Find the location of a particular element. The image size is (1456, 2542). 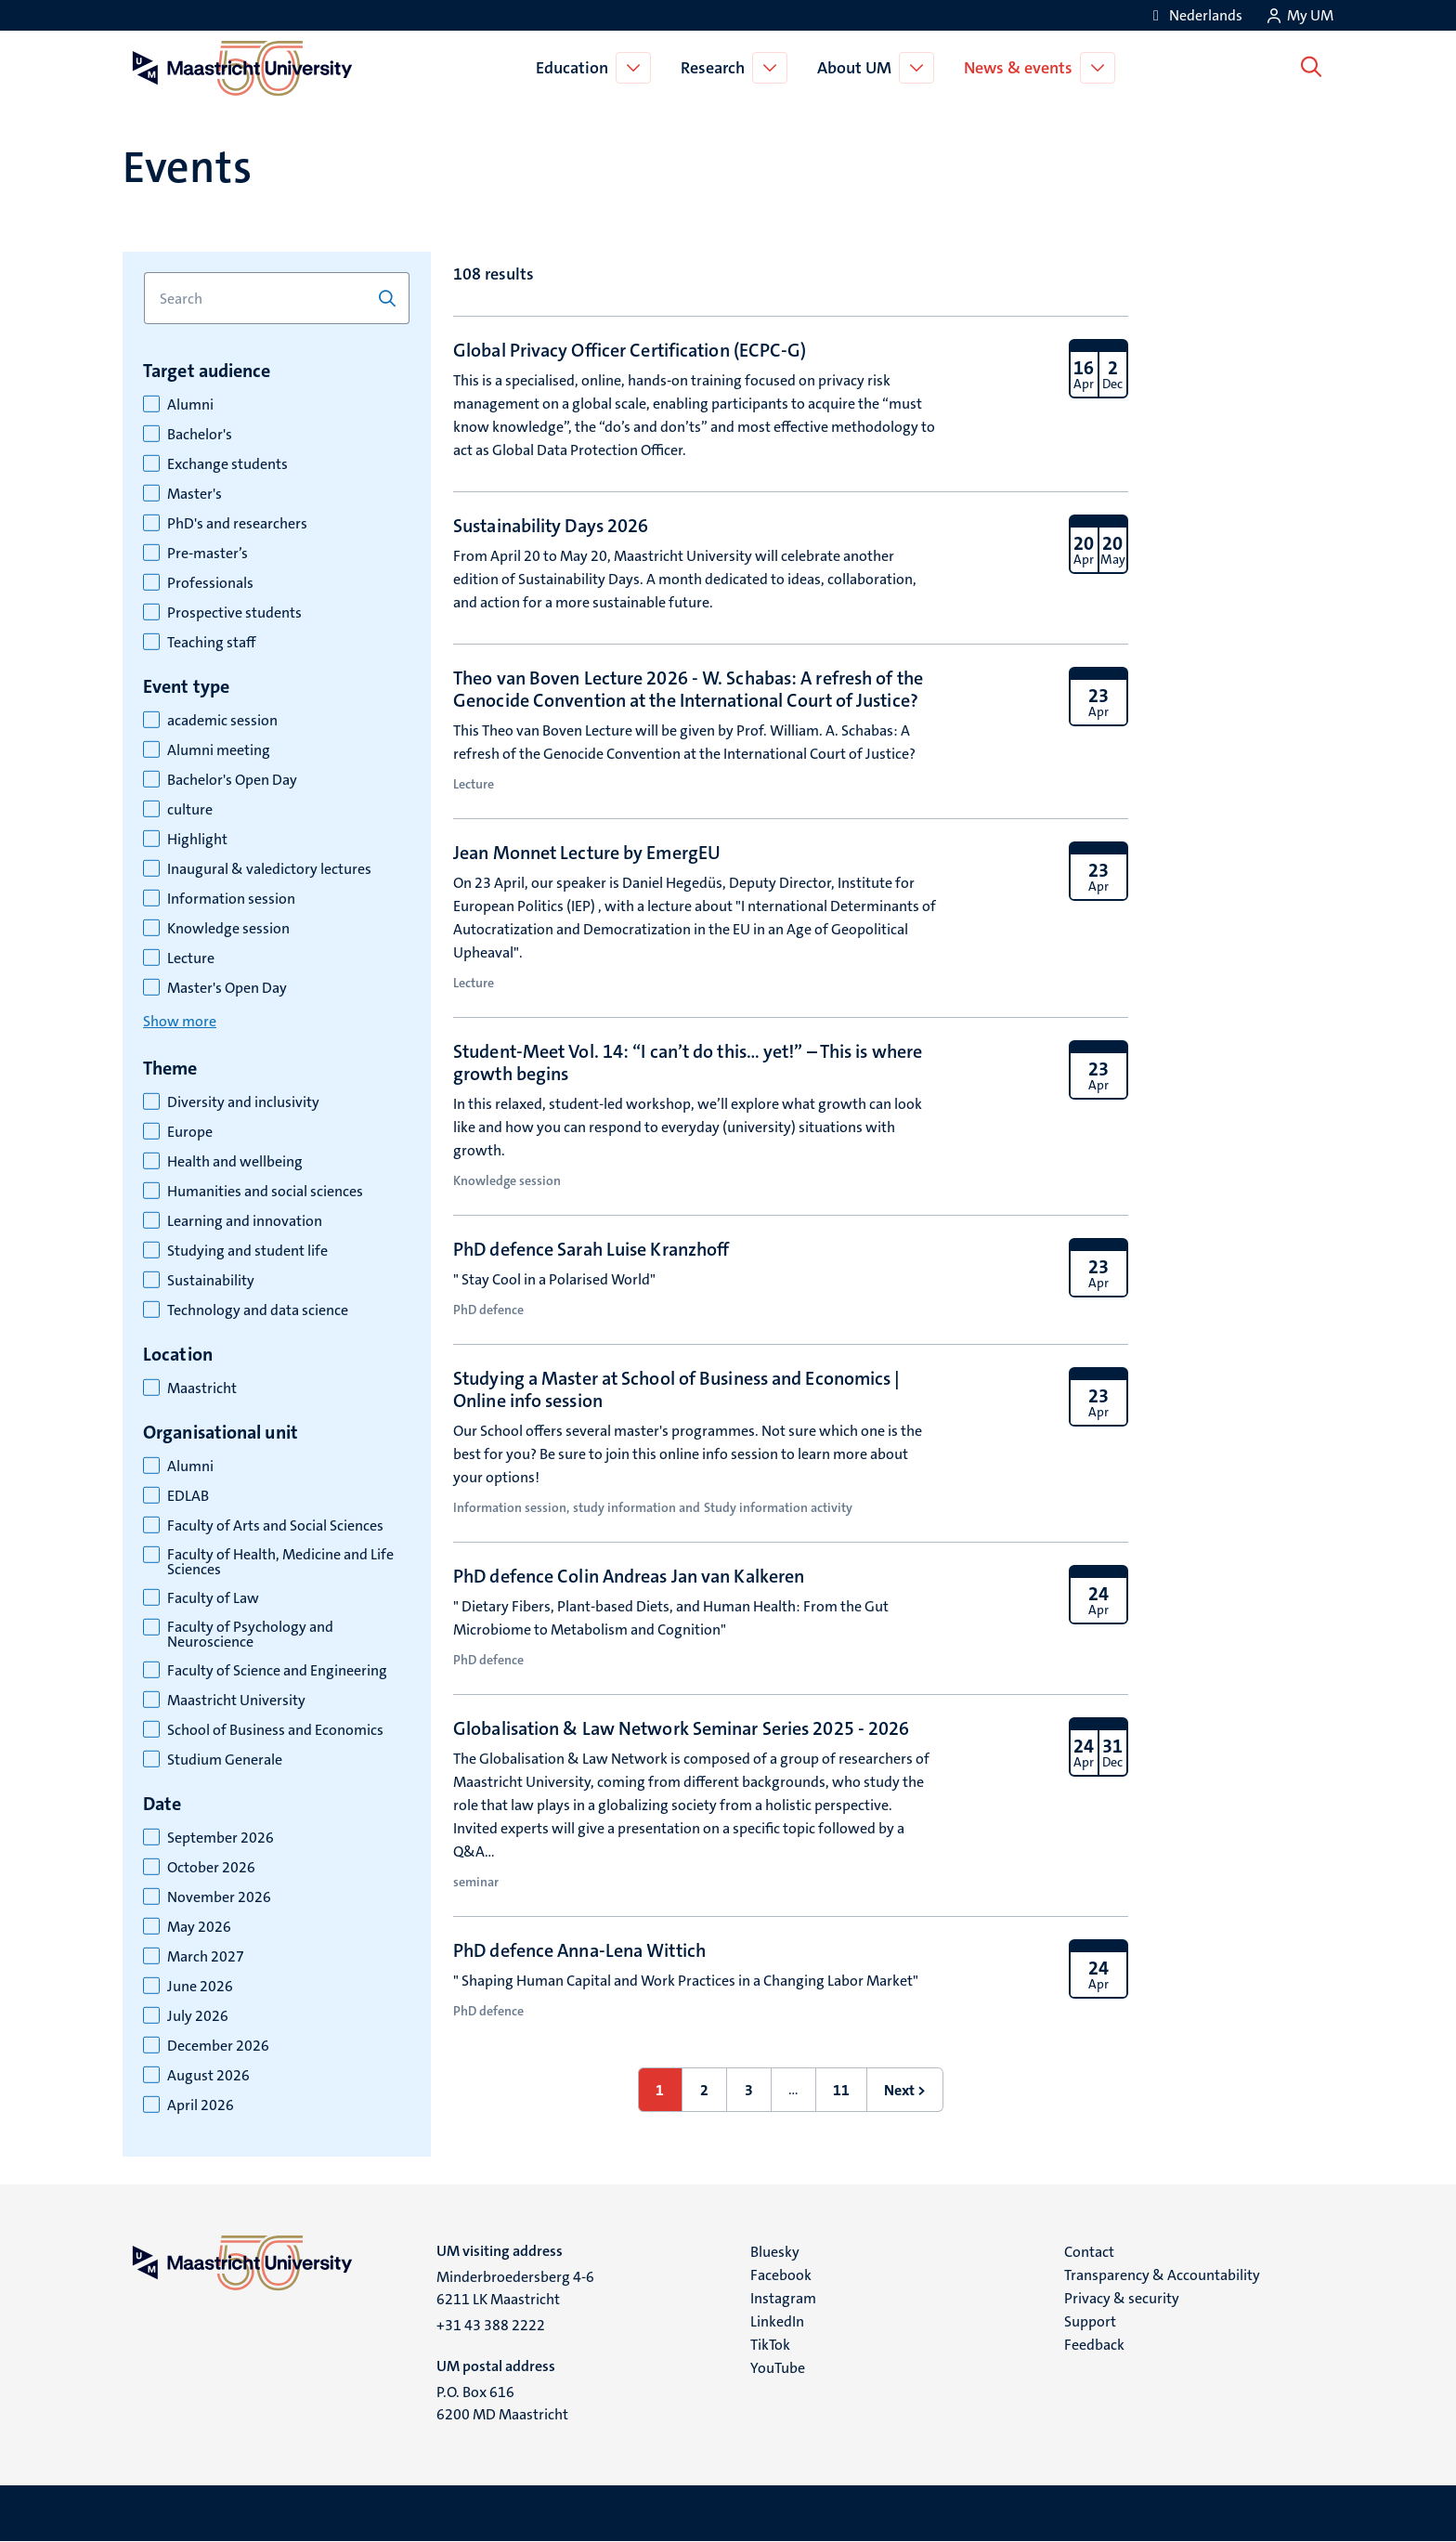

PhD's and researchers is located at coordinates (237, 523).